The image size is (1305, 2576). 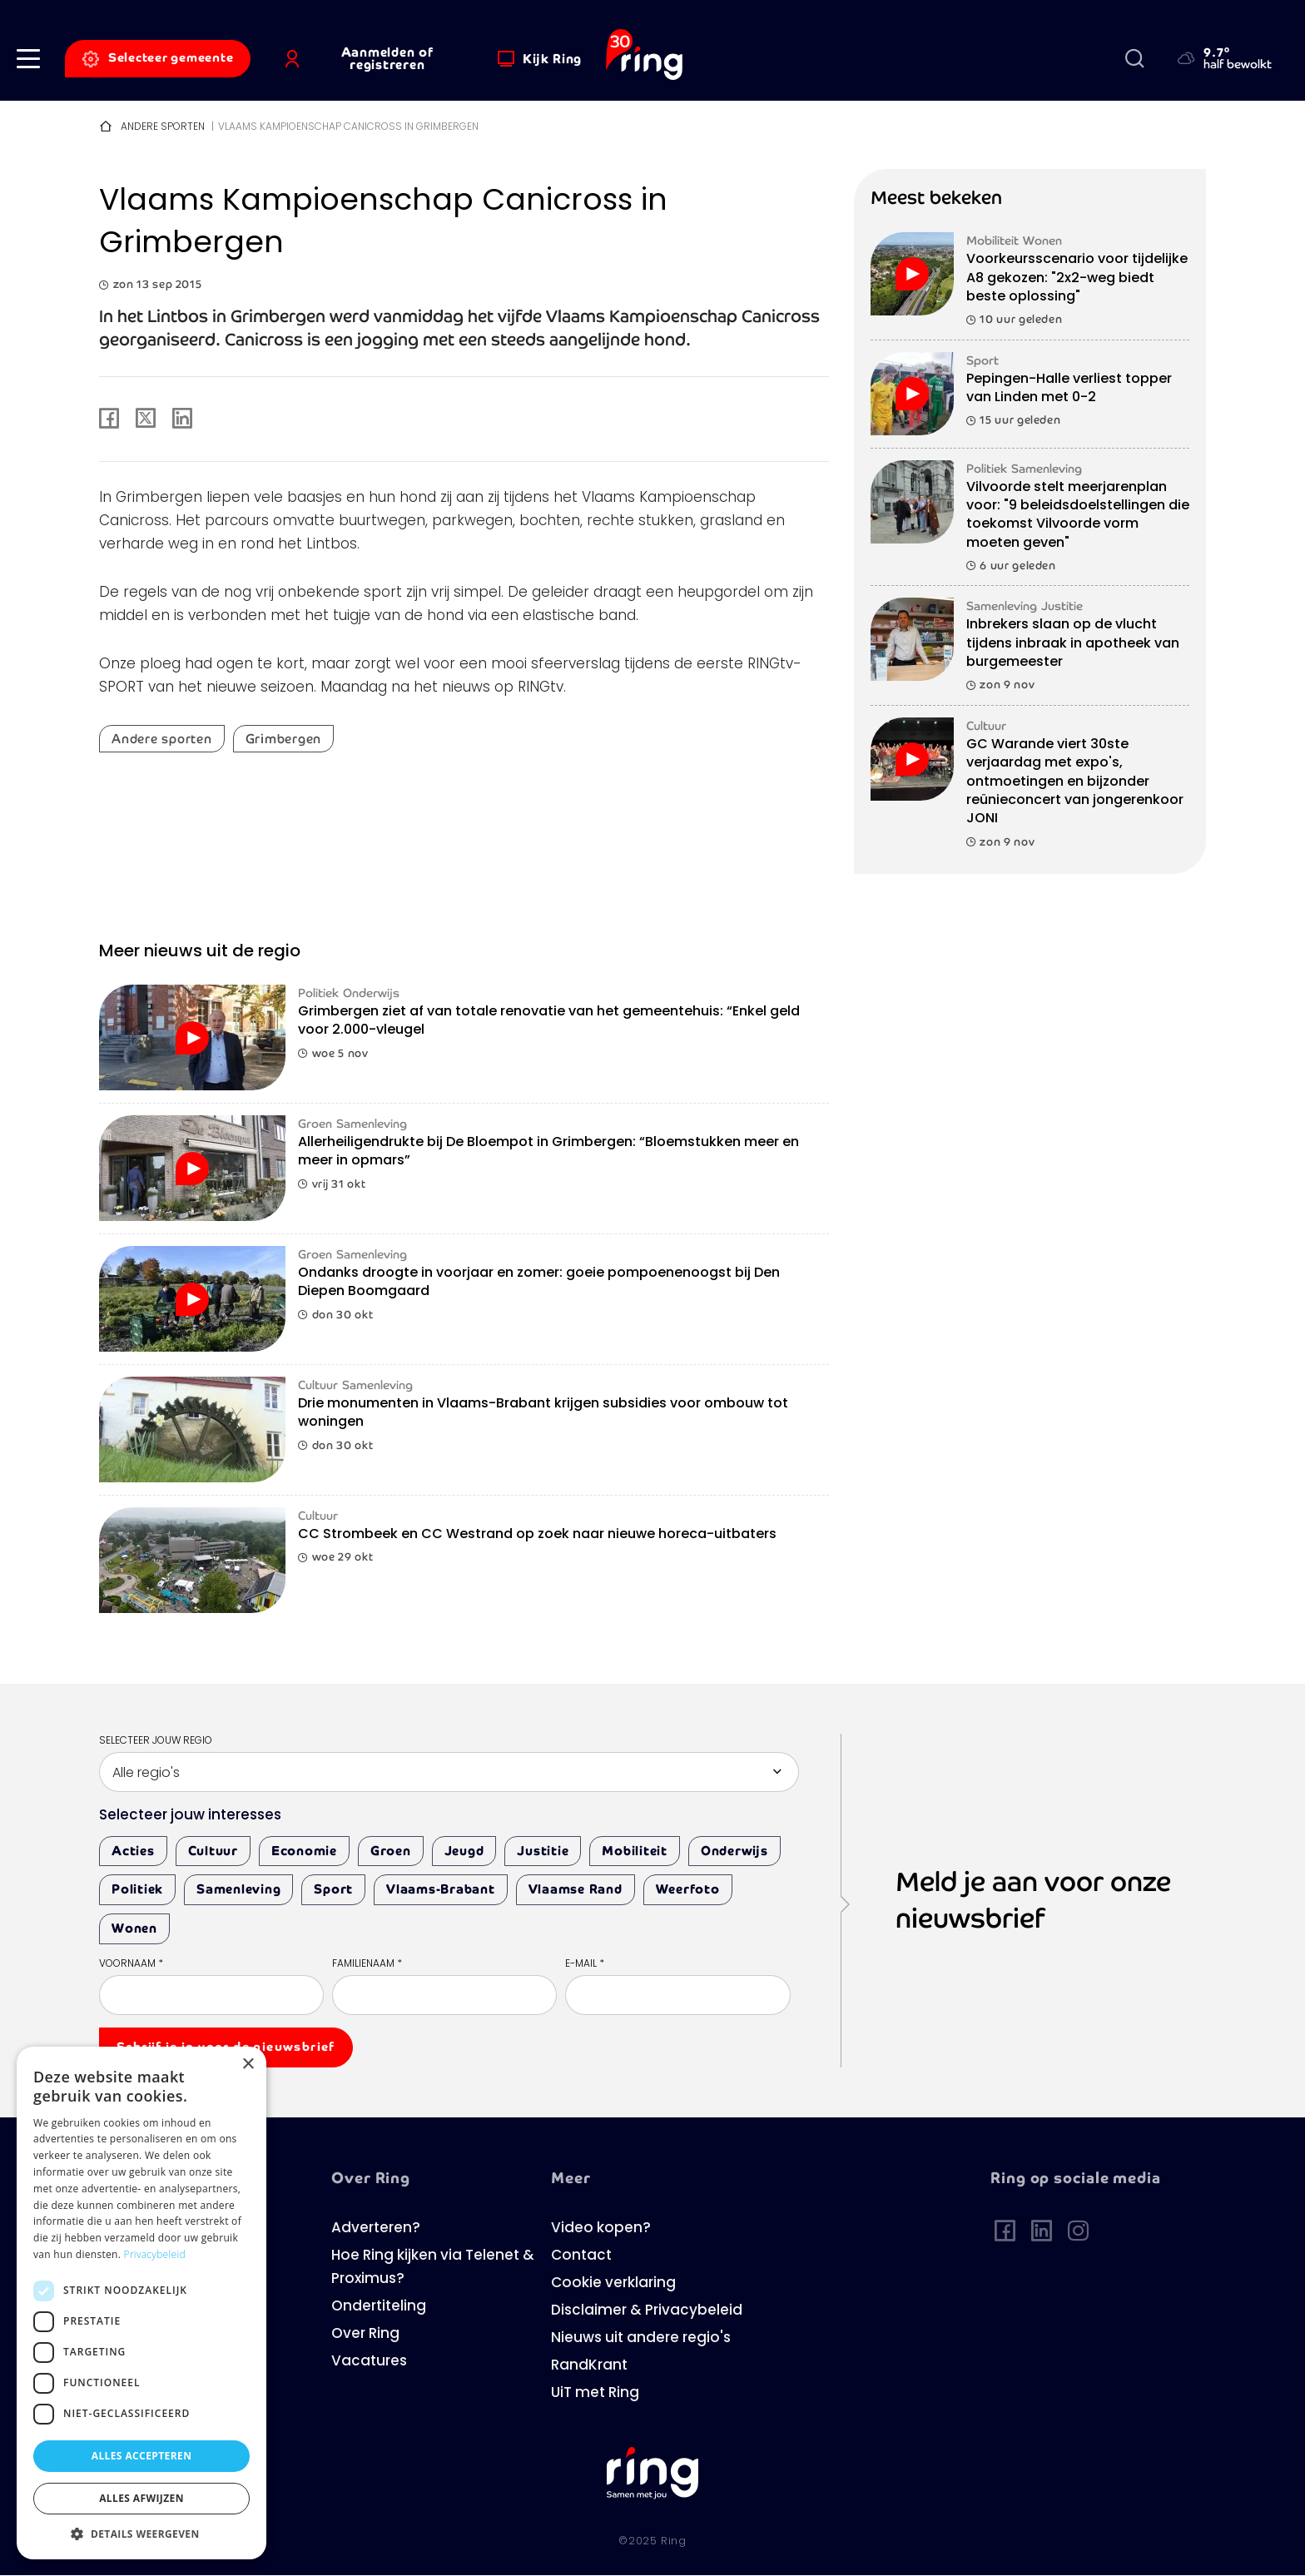 What do you see at coordinates (155, 1741) in the screenshot?
I see `Selecteer jouw regio` at bounding box center [155, 1741].